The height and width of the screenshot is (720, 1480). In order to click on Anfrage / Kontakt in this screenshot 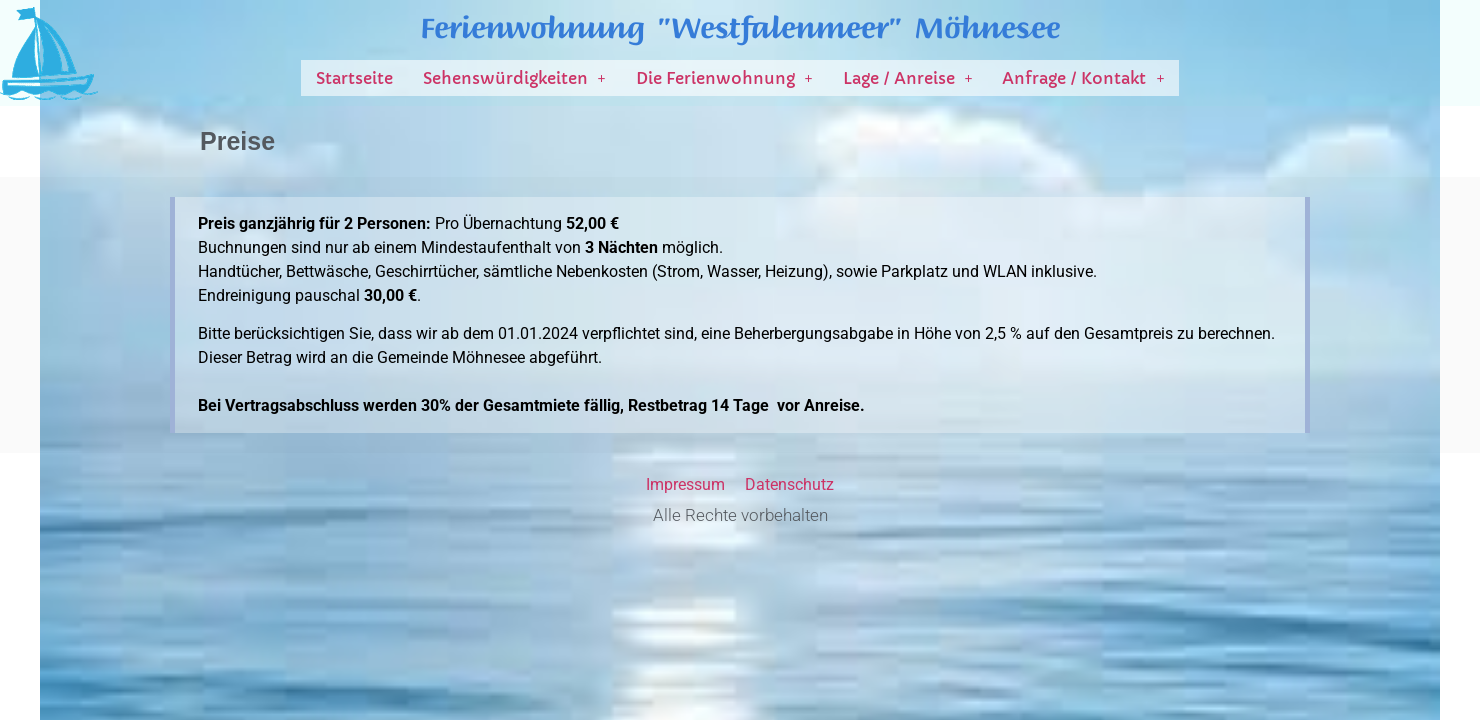, I will do `click(1083, 78)`.